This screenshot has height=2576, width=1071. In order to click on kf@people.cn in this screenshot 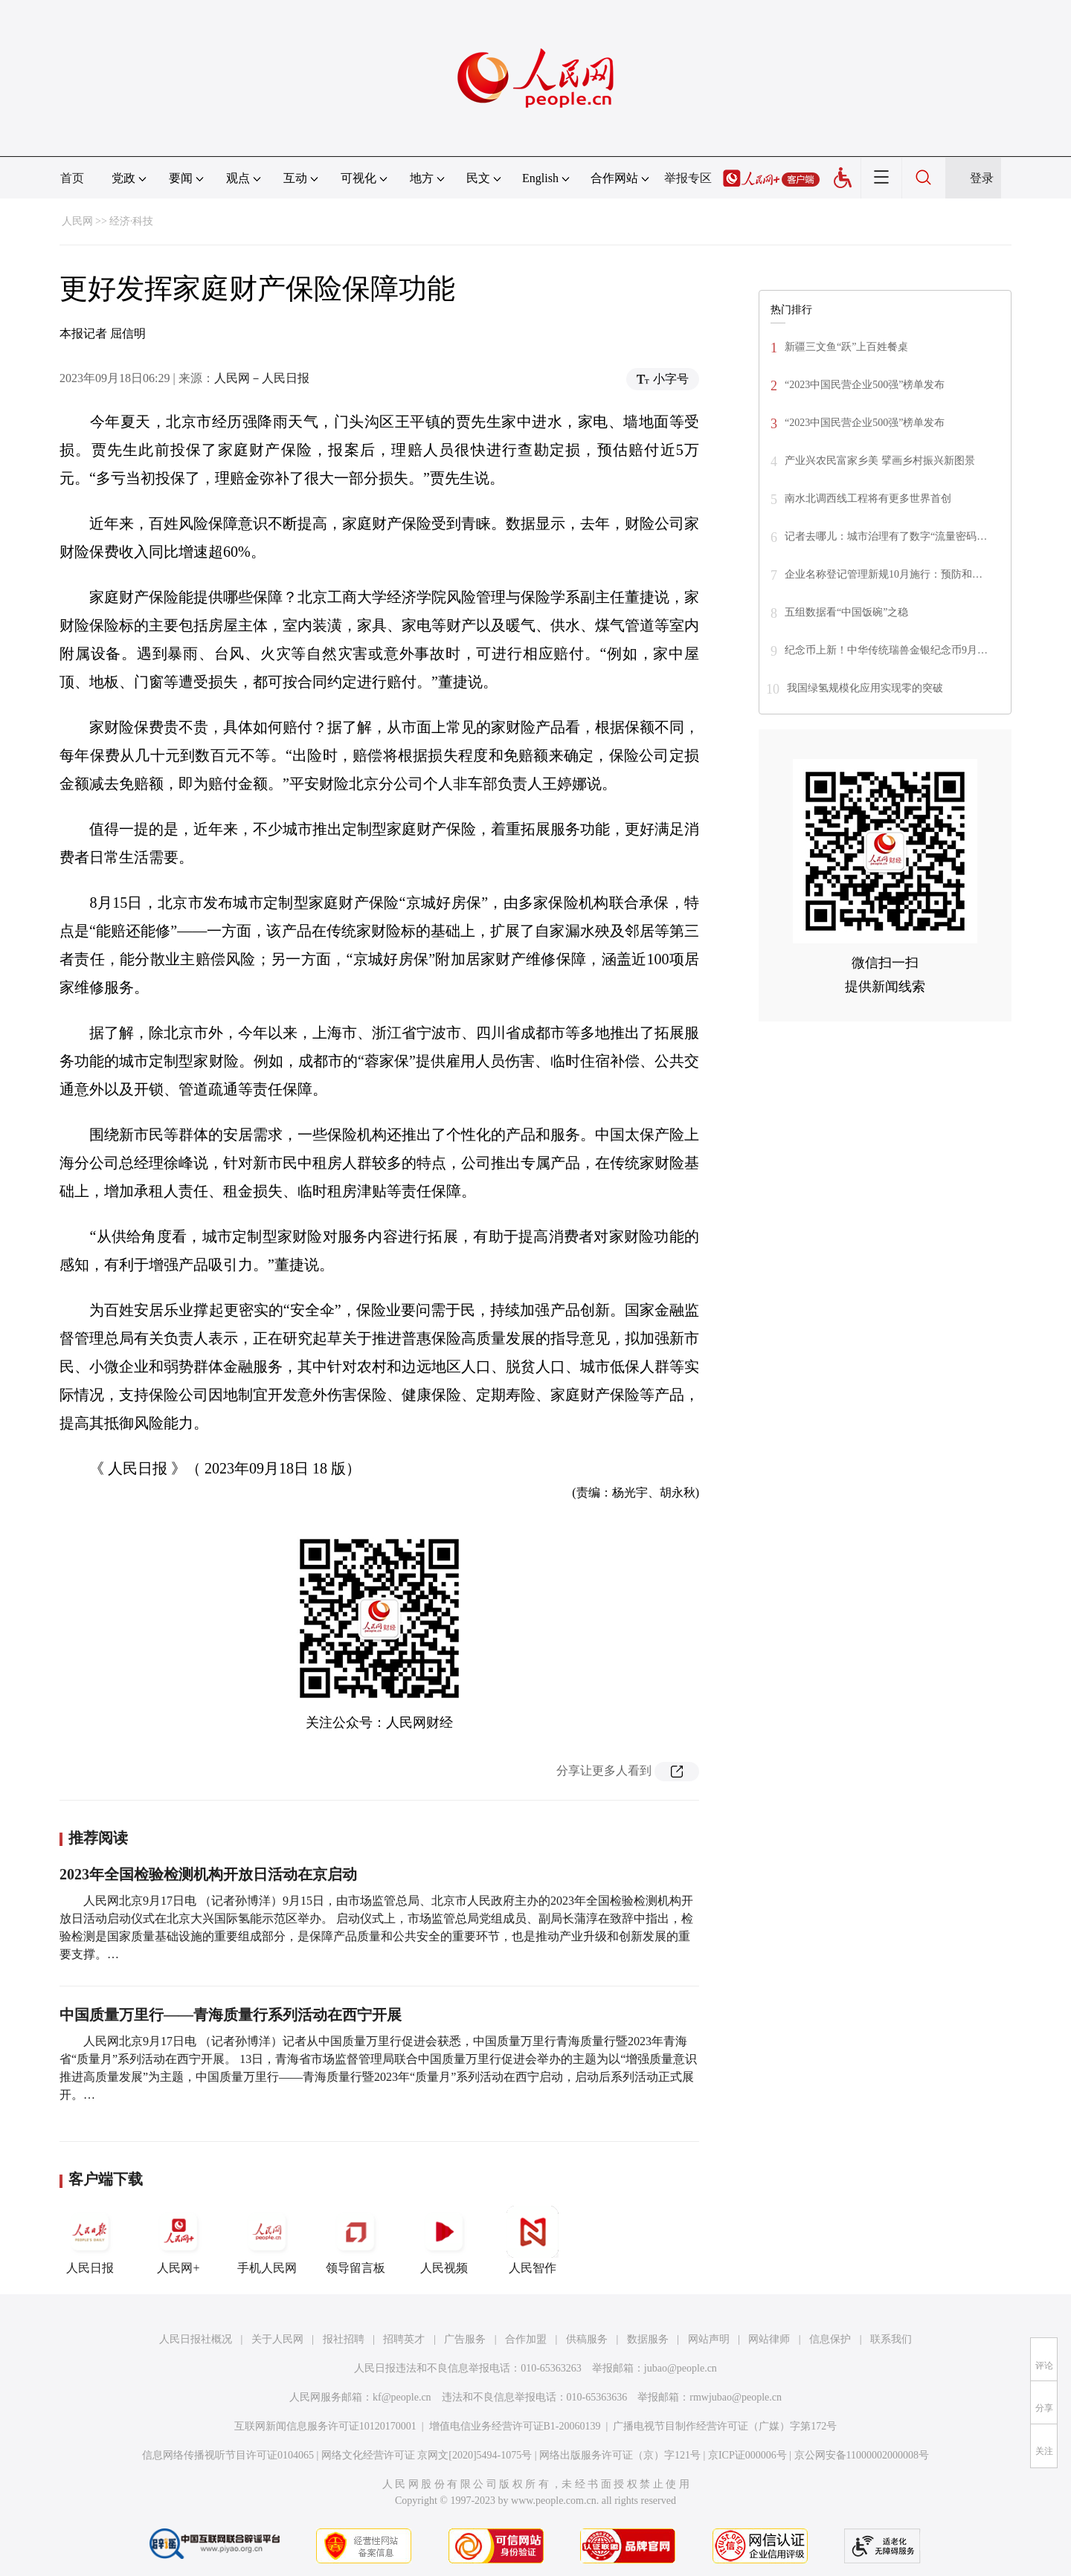, I will do `click(402, 2397)`.